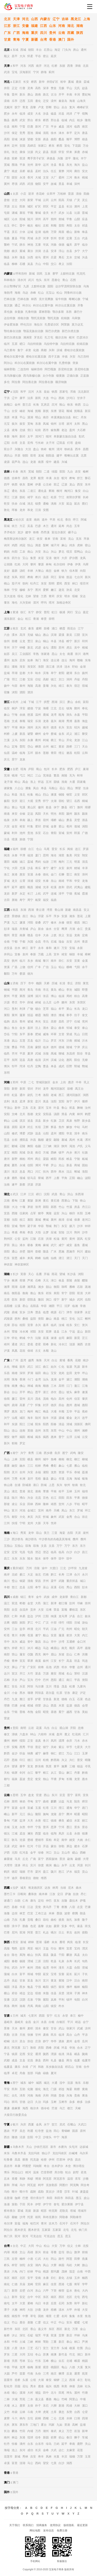 The width and height of the screenshot is (97, 2576). What do you see at coordinates (38, 1974) in the screenshot?
I see `华阴` at bounding box center [38, 1974].